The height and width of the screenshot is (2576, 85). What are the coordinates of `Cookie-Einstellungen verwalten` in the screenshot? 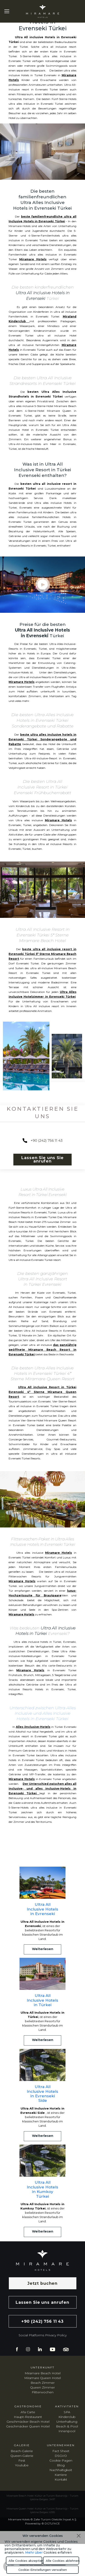 It's located at (42, 2569).